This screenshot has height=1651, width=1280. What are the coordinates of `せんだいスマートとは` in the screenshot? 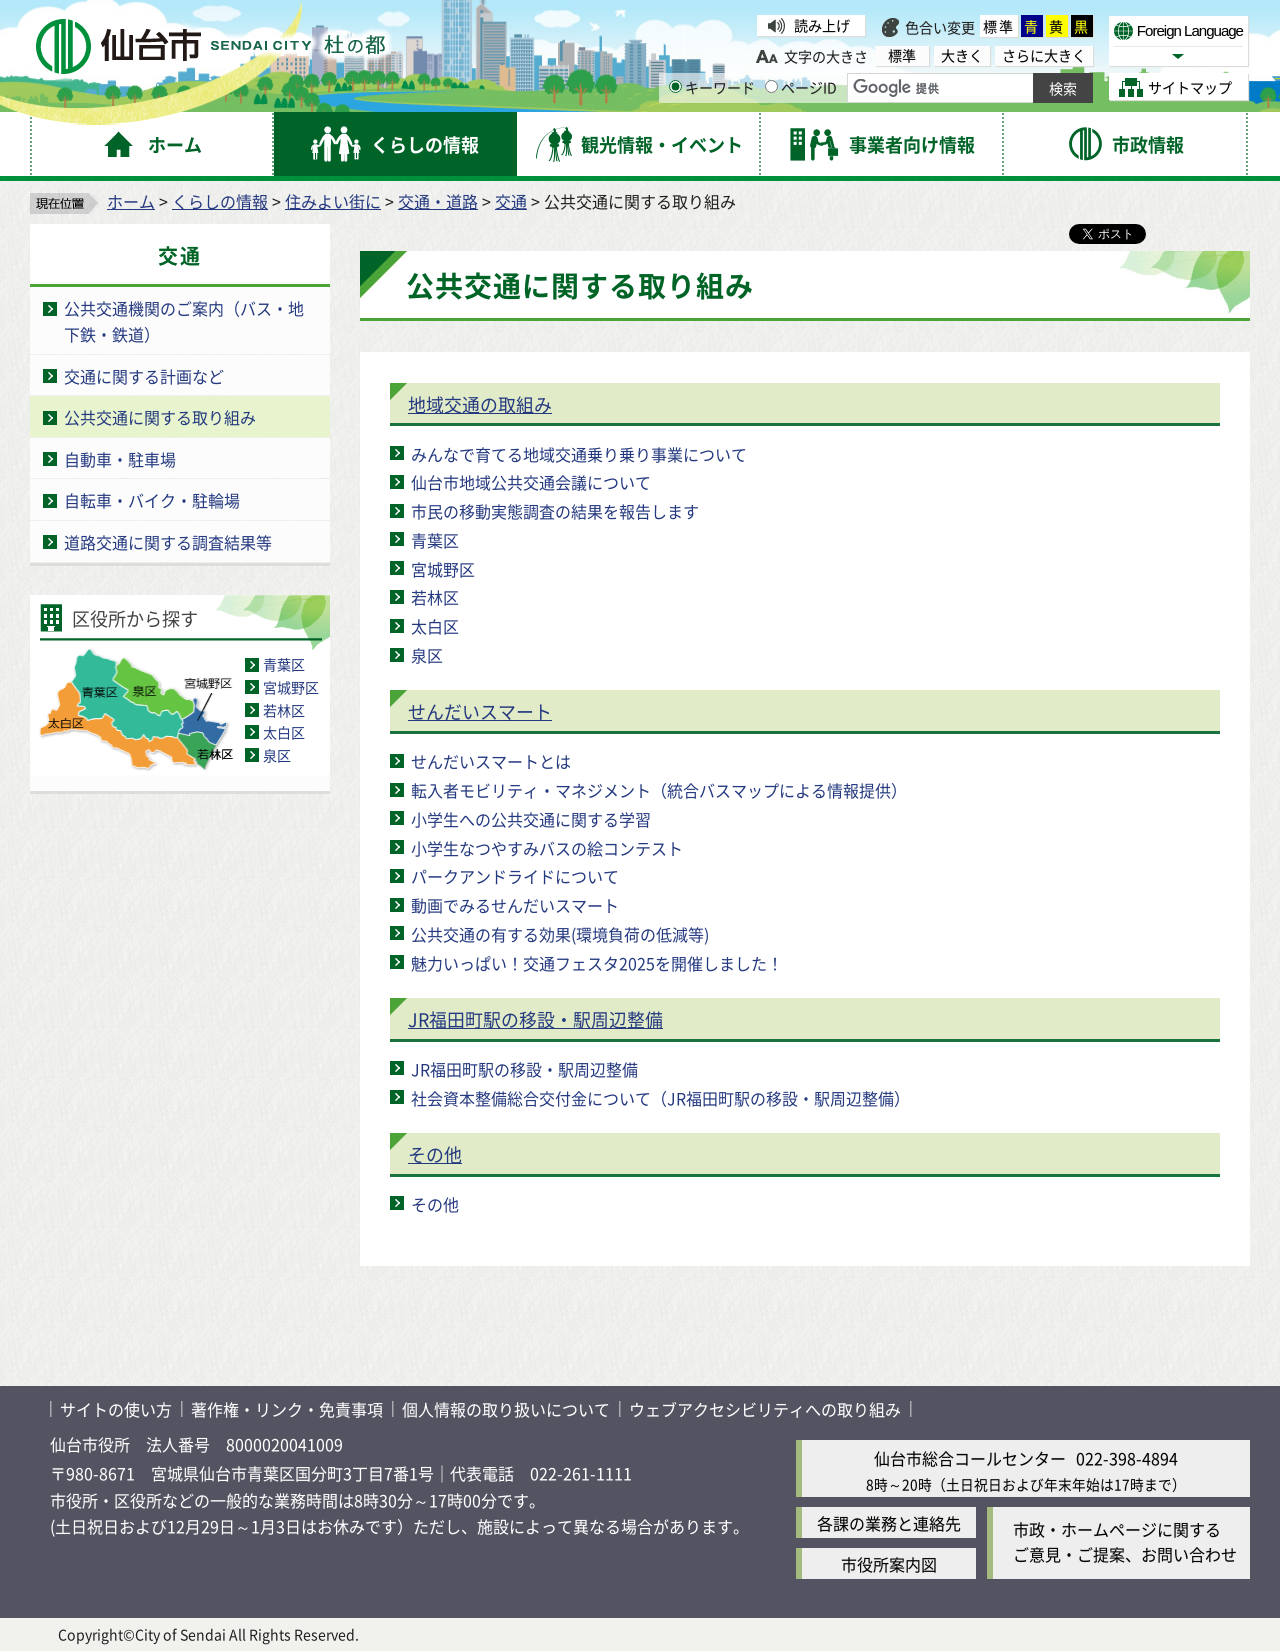 It's located at (491, 761).